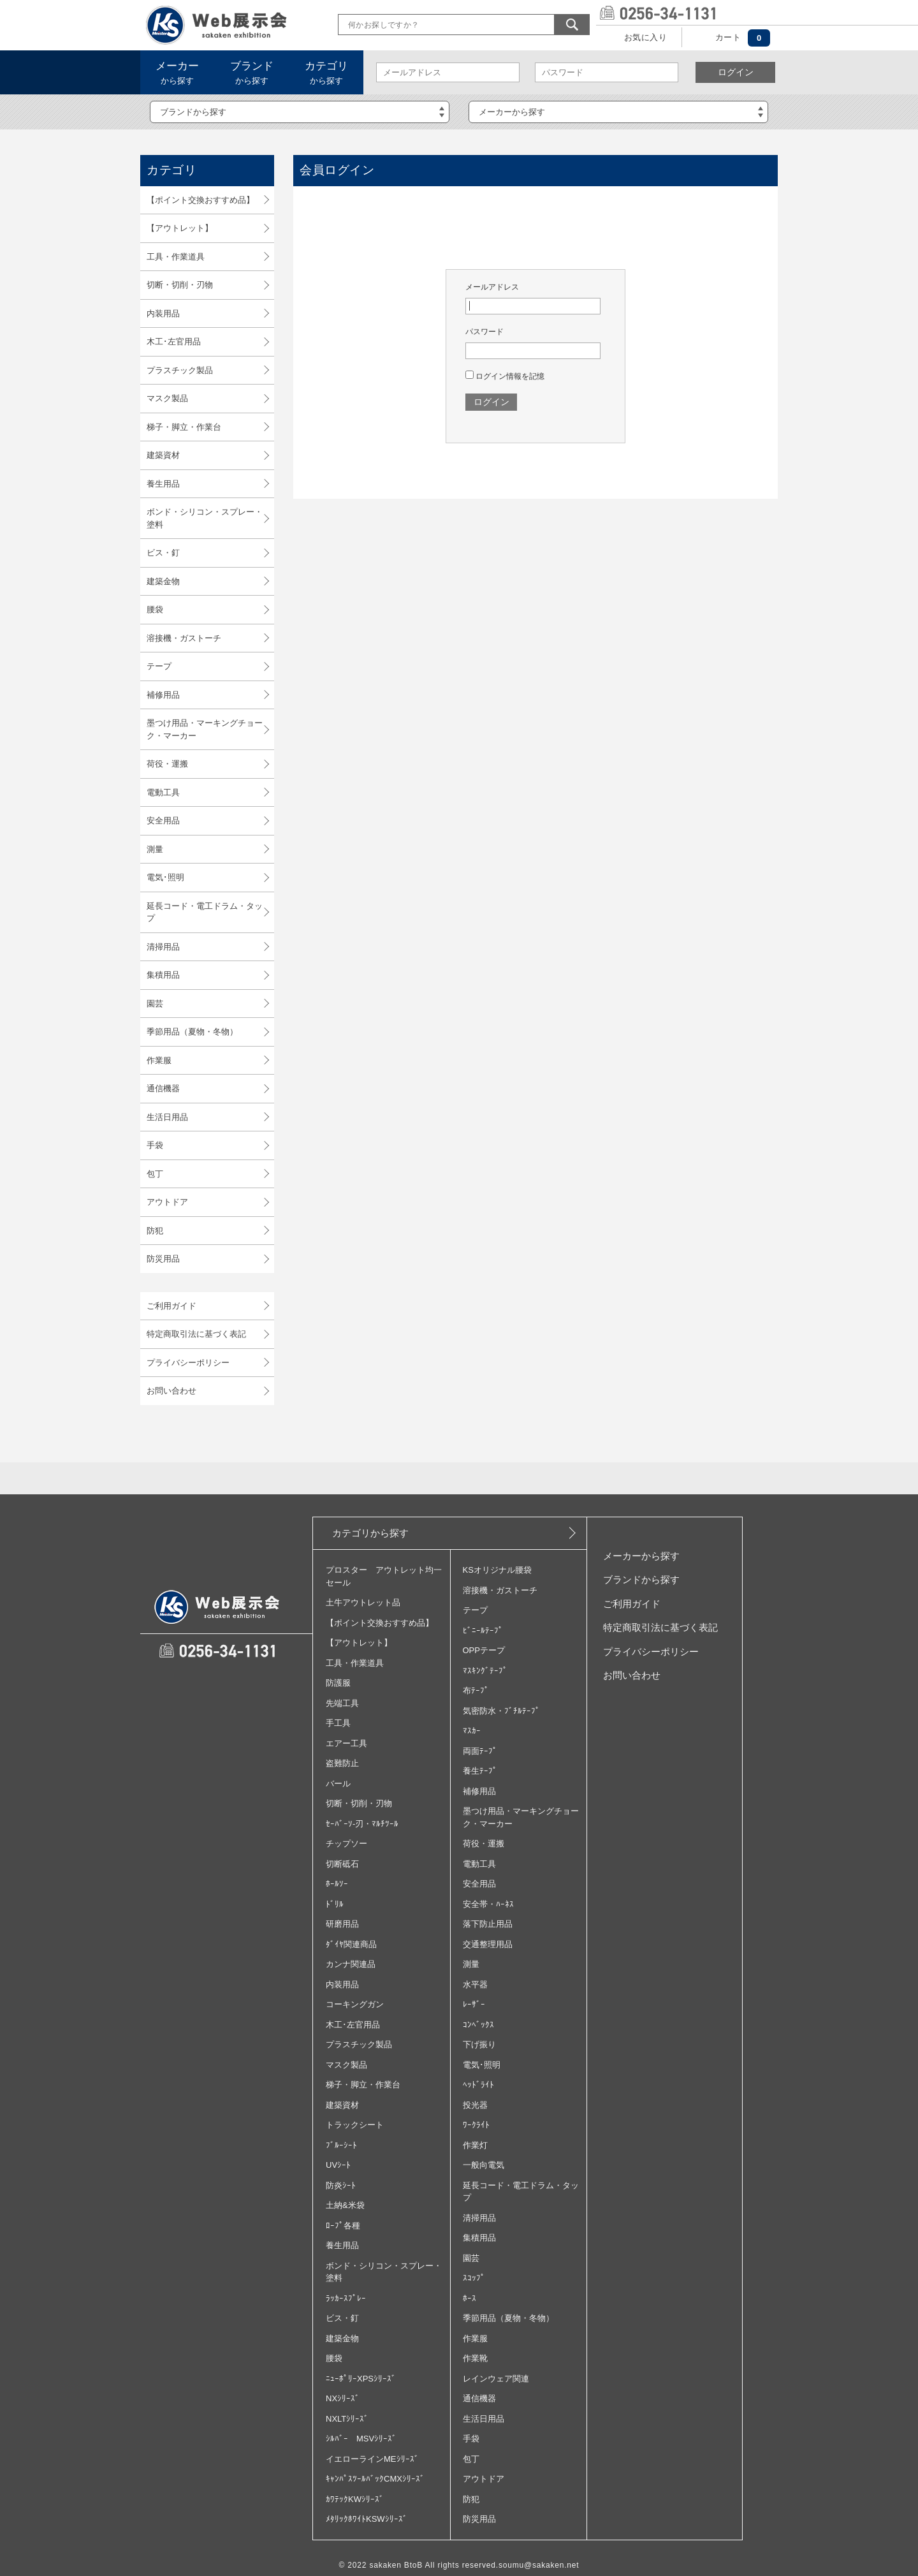 This screenshot has width=918, height=2576. What do you see at coordinates (361, 2438) in the screenshot?
I see `ｼﾙﾊﾞｰ MSVｼﾘｰｽﾞ` at bounding box center [361, 2438].